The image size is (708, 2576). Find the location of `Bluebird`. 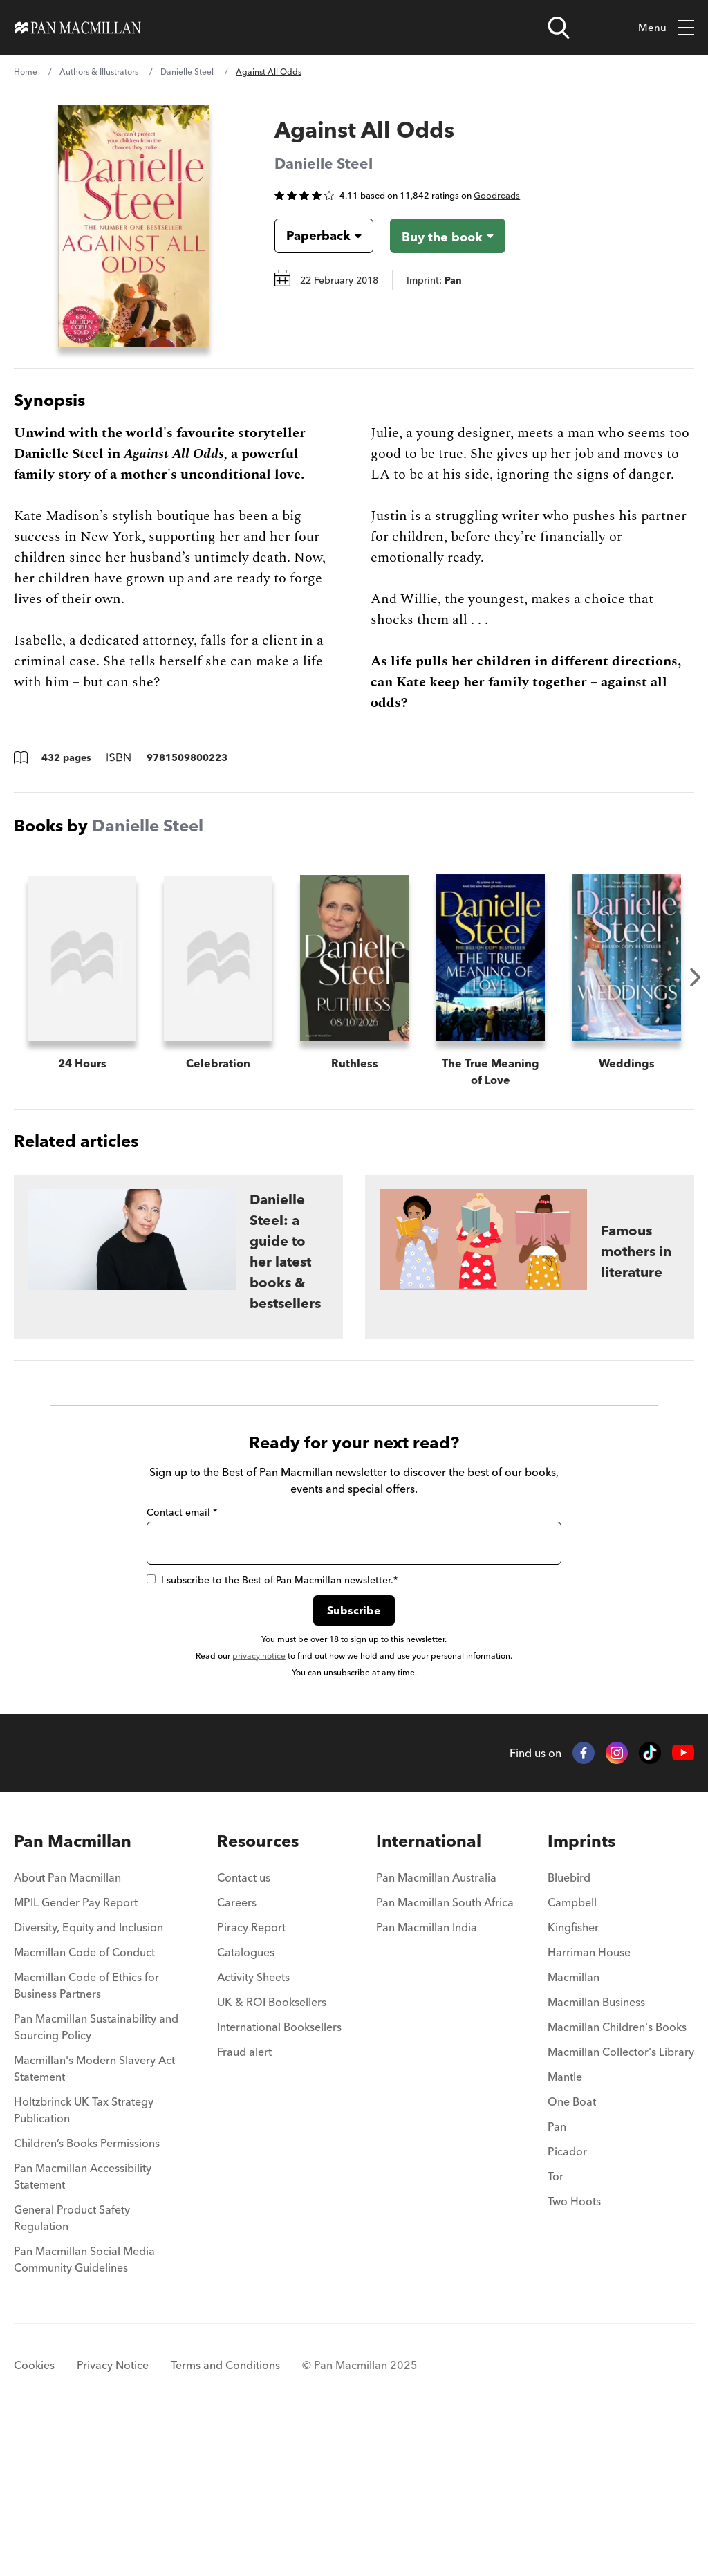

Bluebird is located at coordinates (569, 2027).